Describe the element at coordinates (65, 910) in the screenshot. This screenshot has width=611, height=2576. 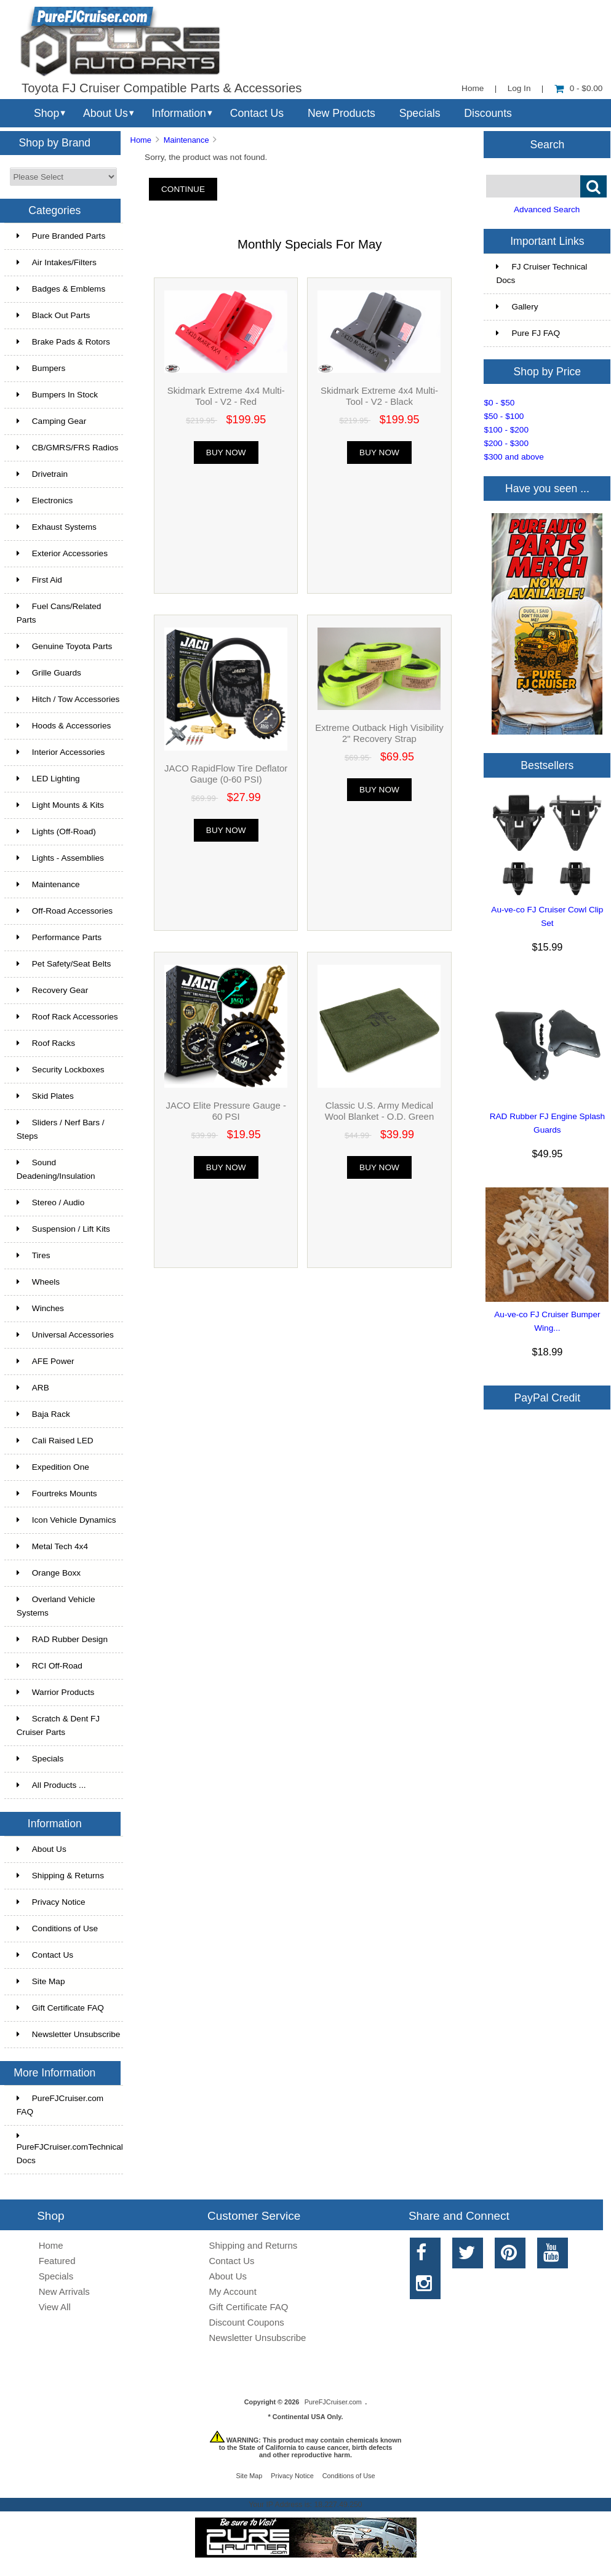
I see `Off-Road Accessories` at that location.